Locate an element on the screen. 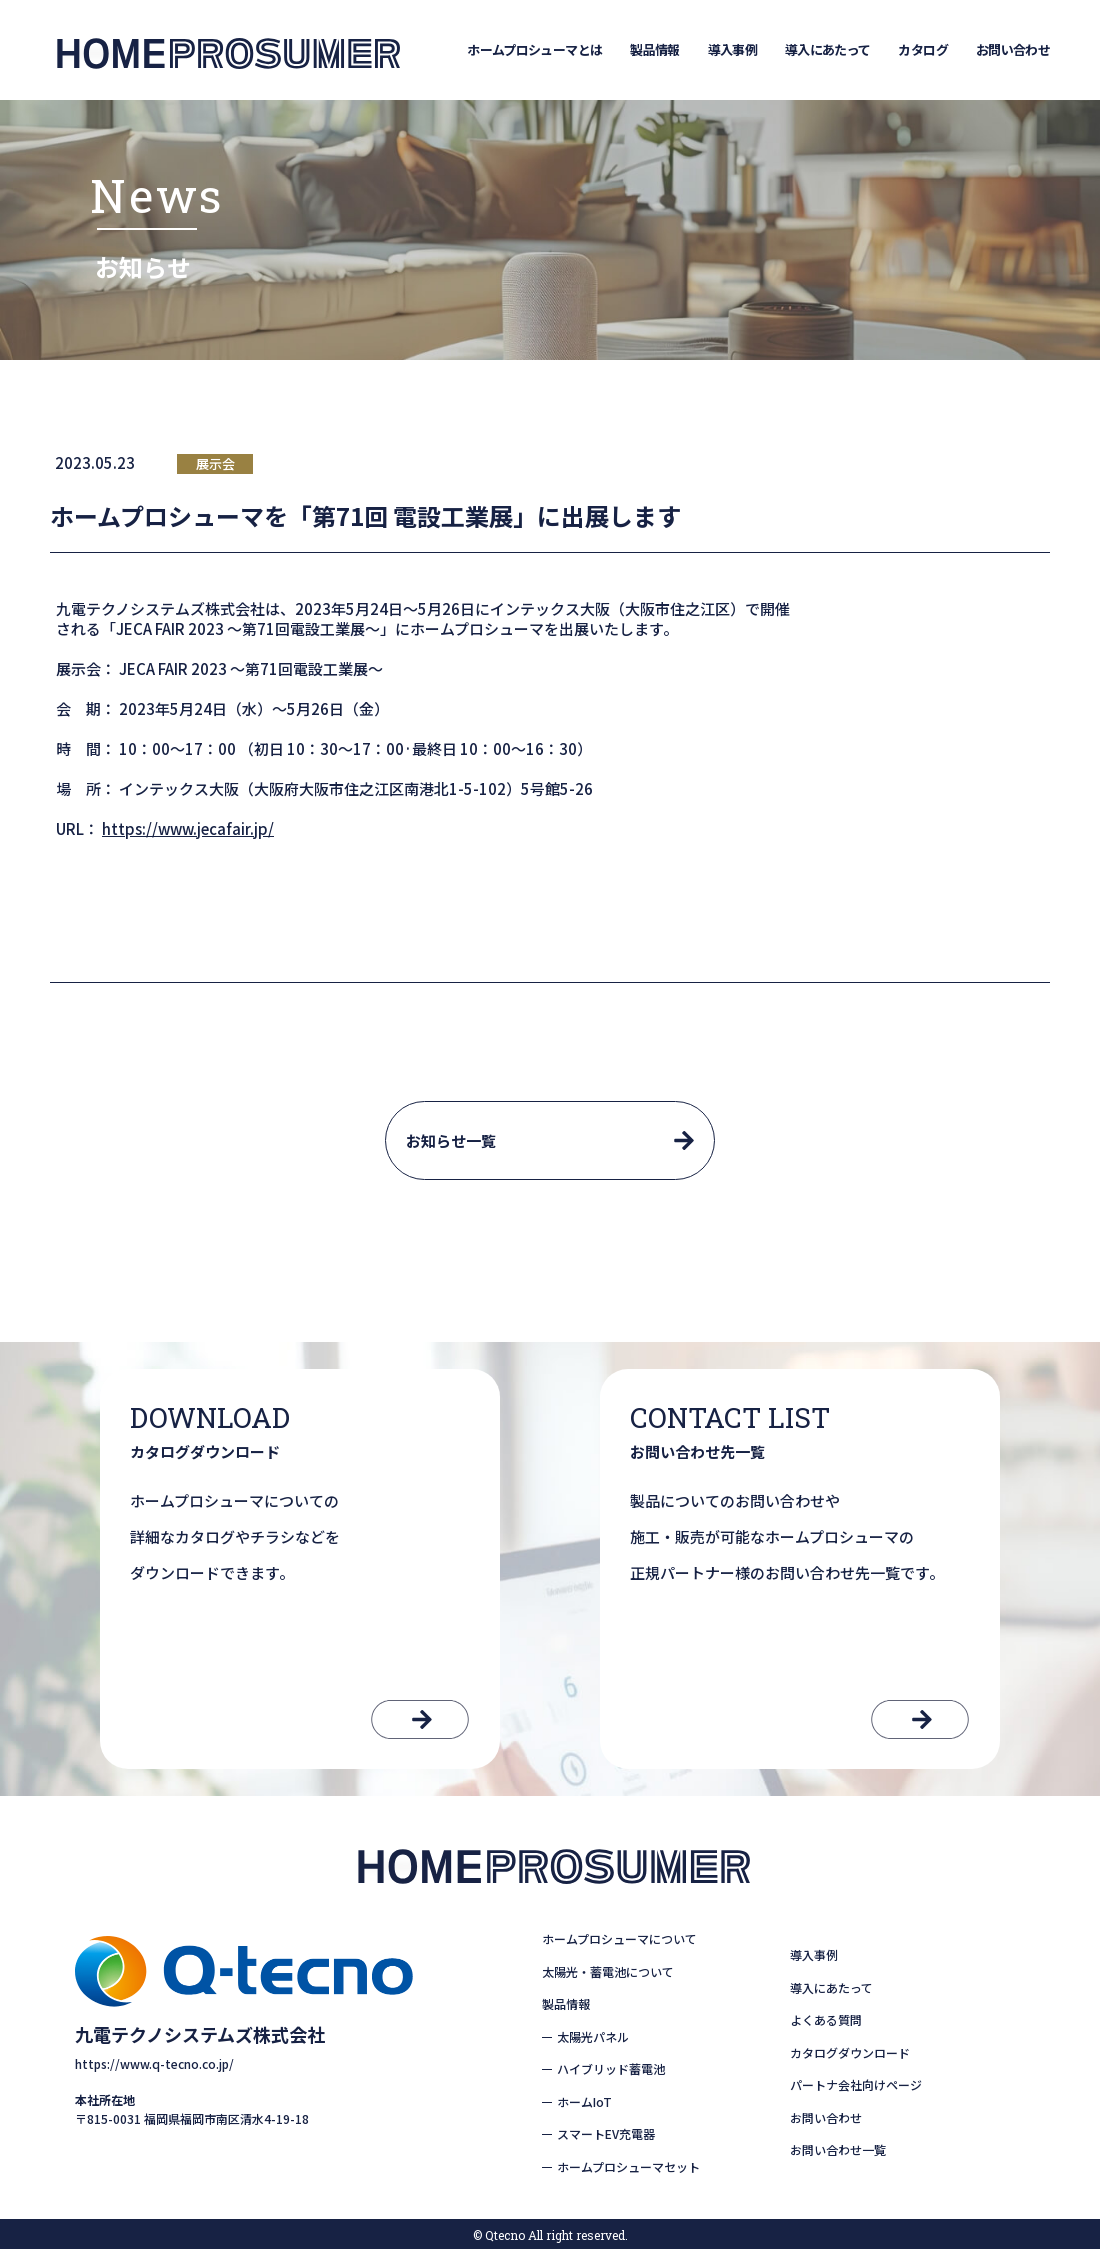 This screenshot has height=2249, width=1100. ホームIoT is located at coordinates (584, 2101).